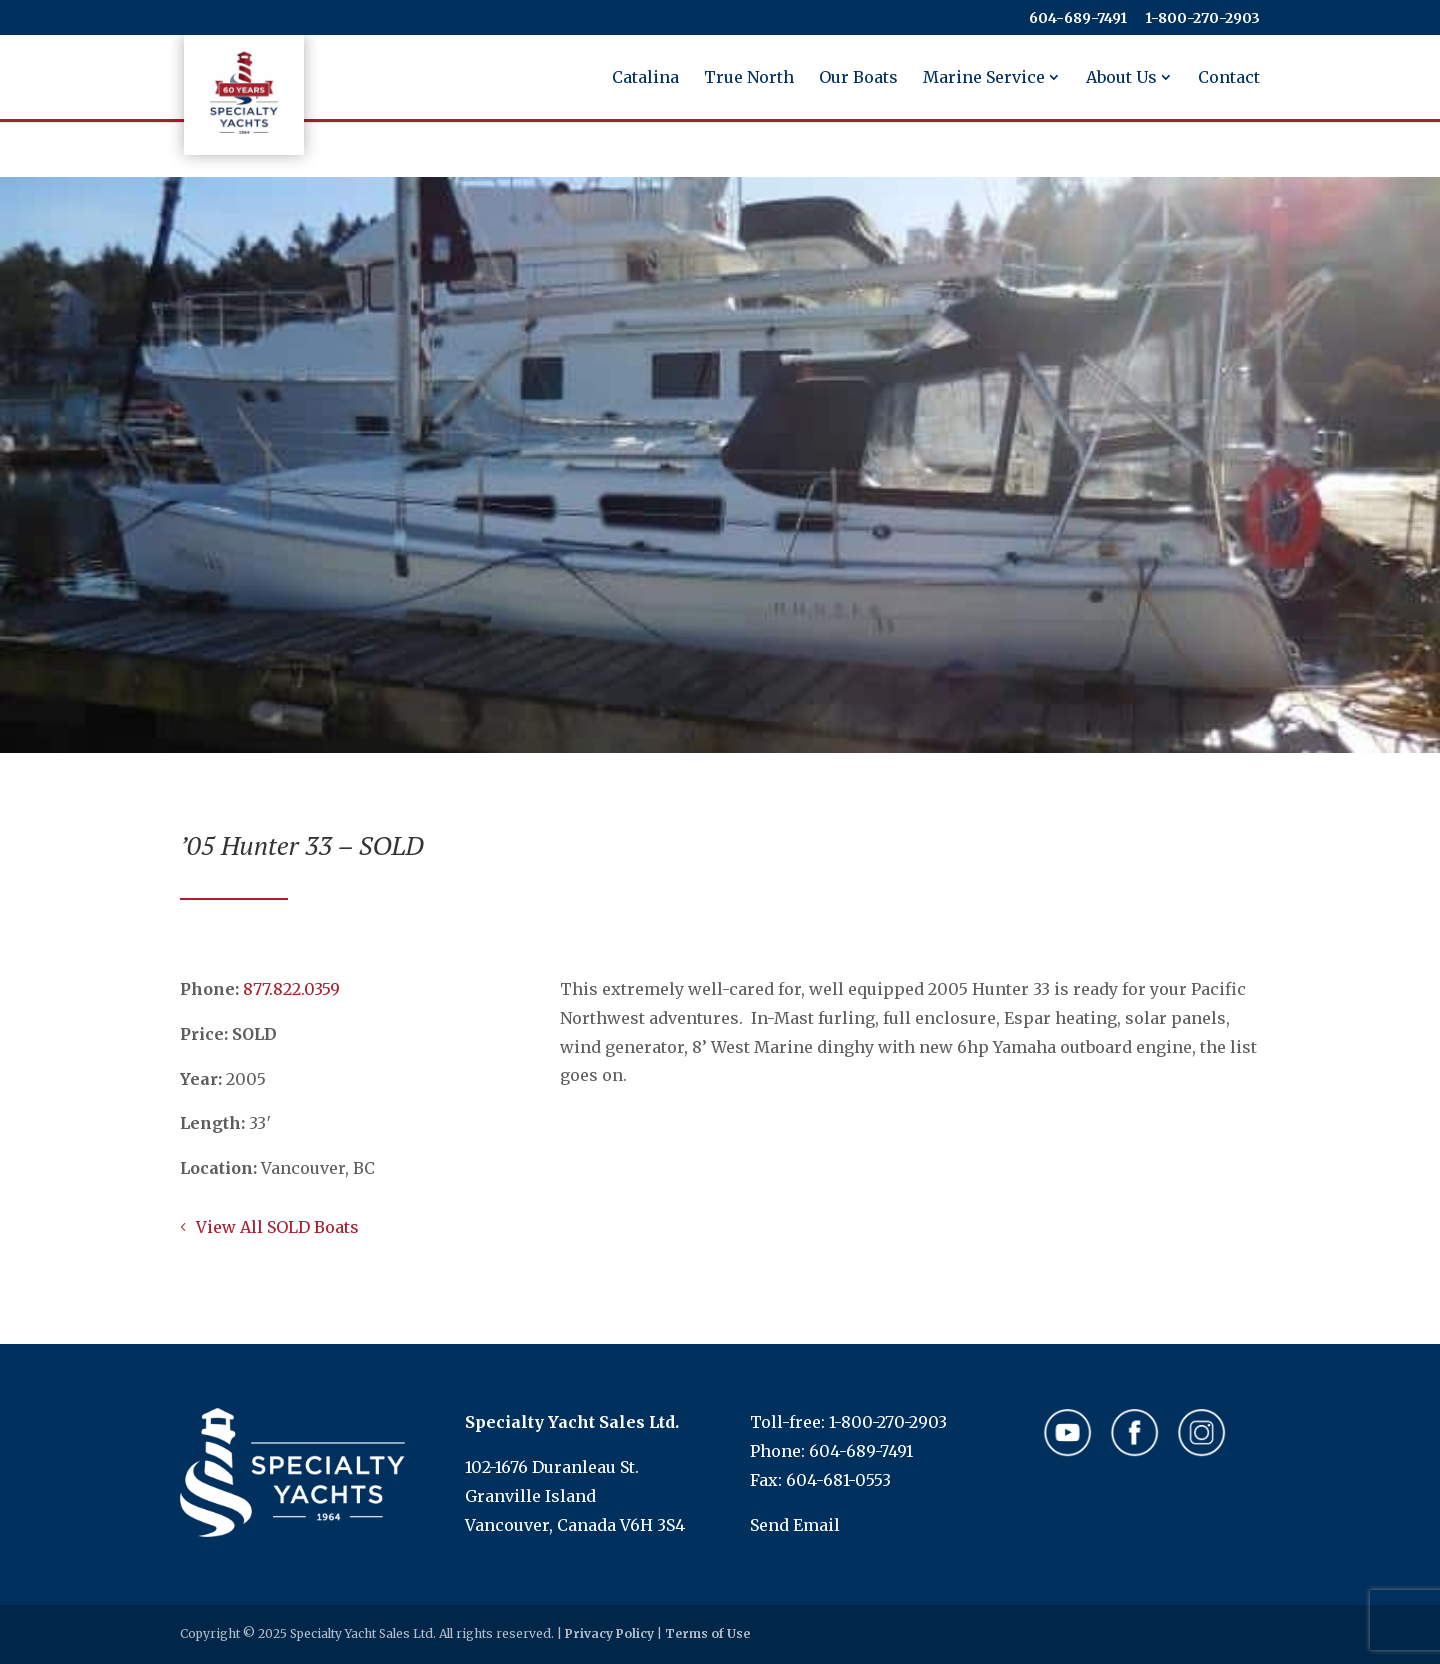 Image resolution: width=1440 pixels, height=1664 pixels. Describe the element at coordinates (1078, 19) in the screenshot. I see `604-689-7491` at that location.